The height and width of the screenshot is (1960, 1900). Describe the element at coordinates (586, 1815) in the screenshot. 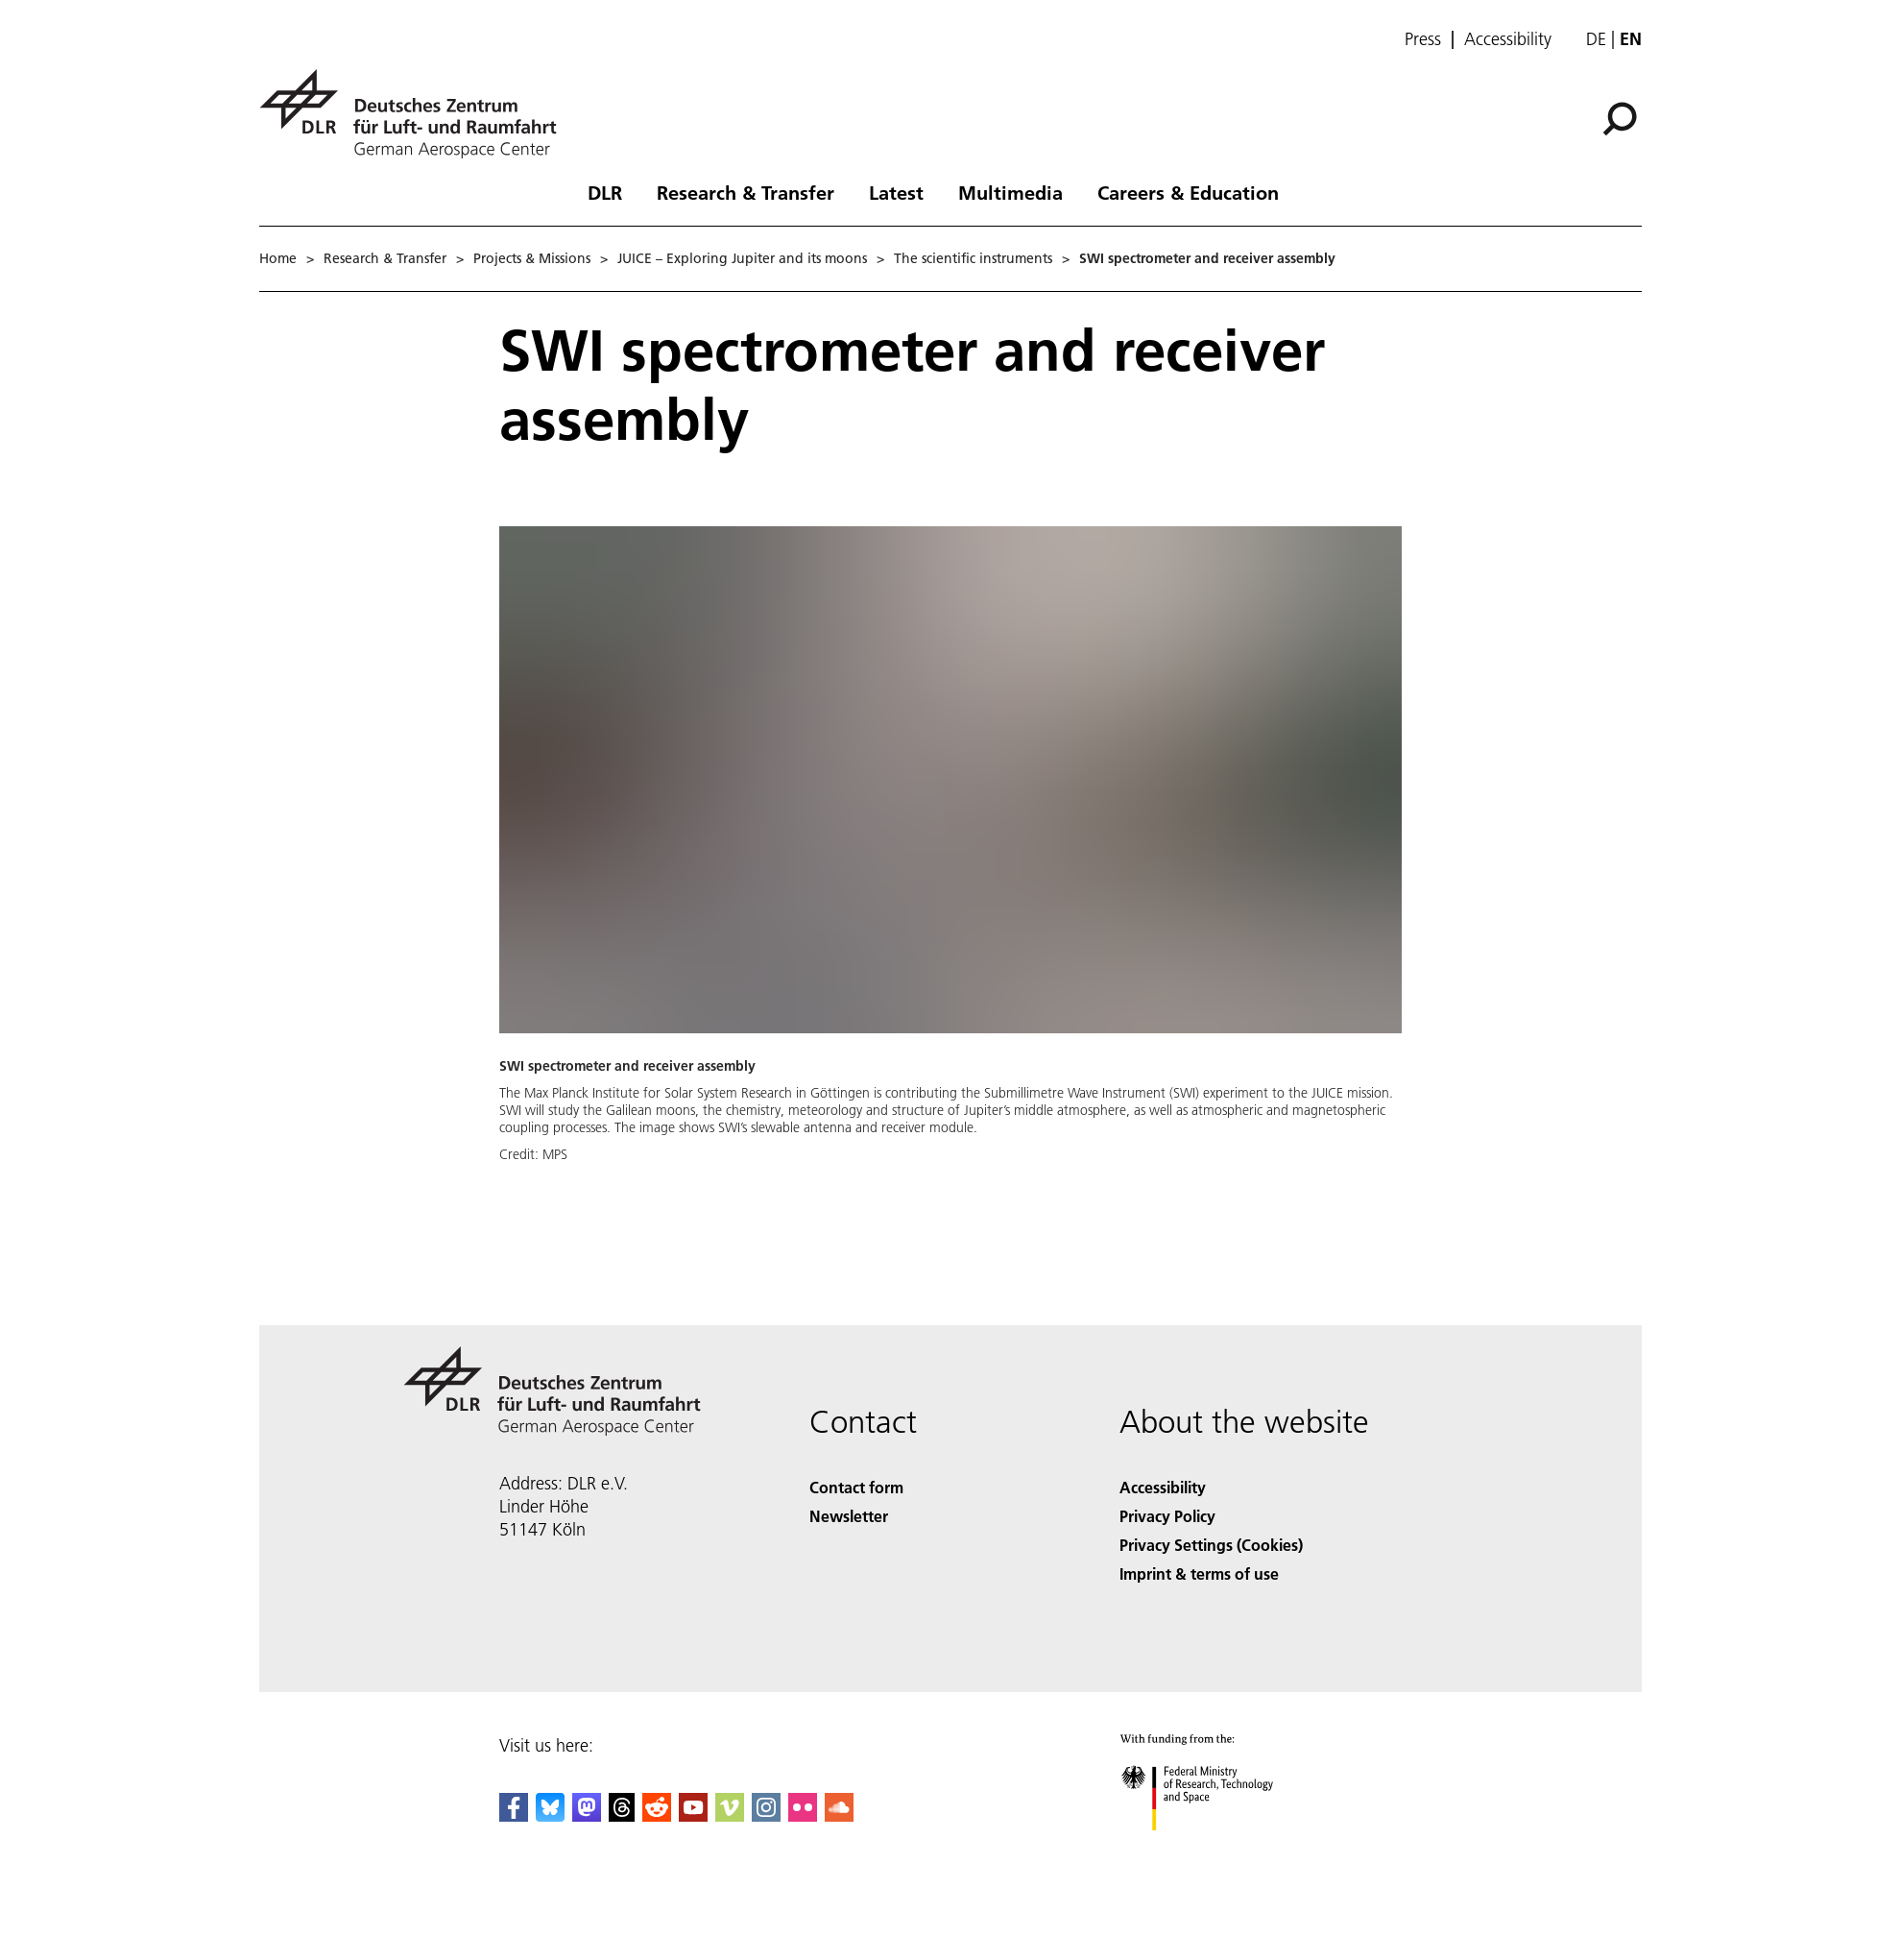

I see `[Mastodon]` at that location.